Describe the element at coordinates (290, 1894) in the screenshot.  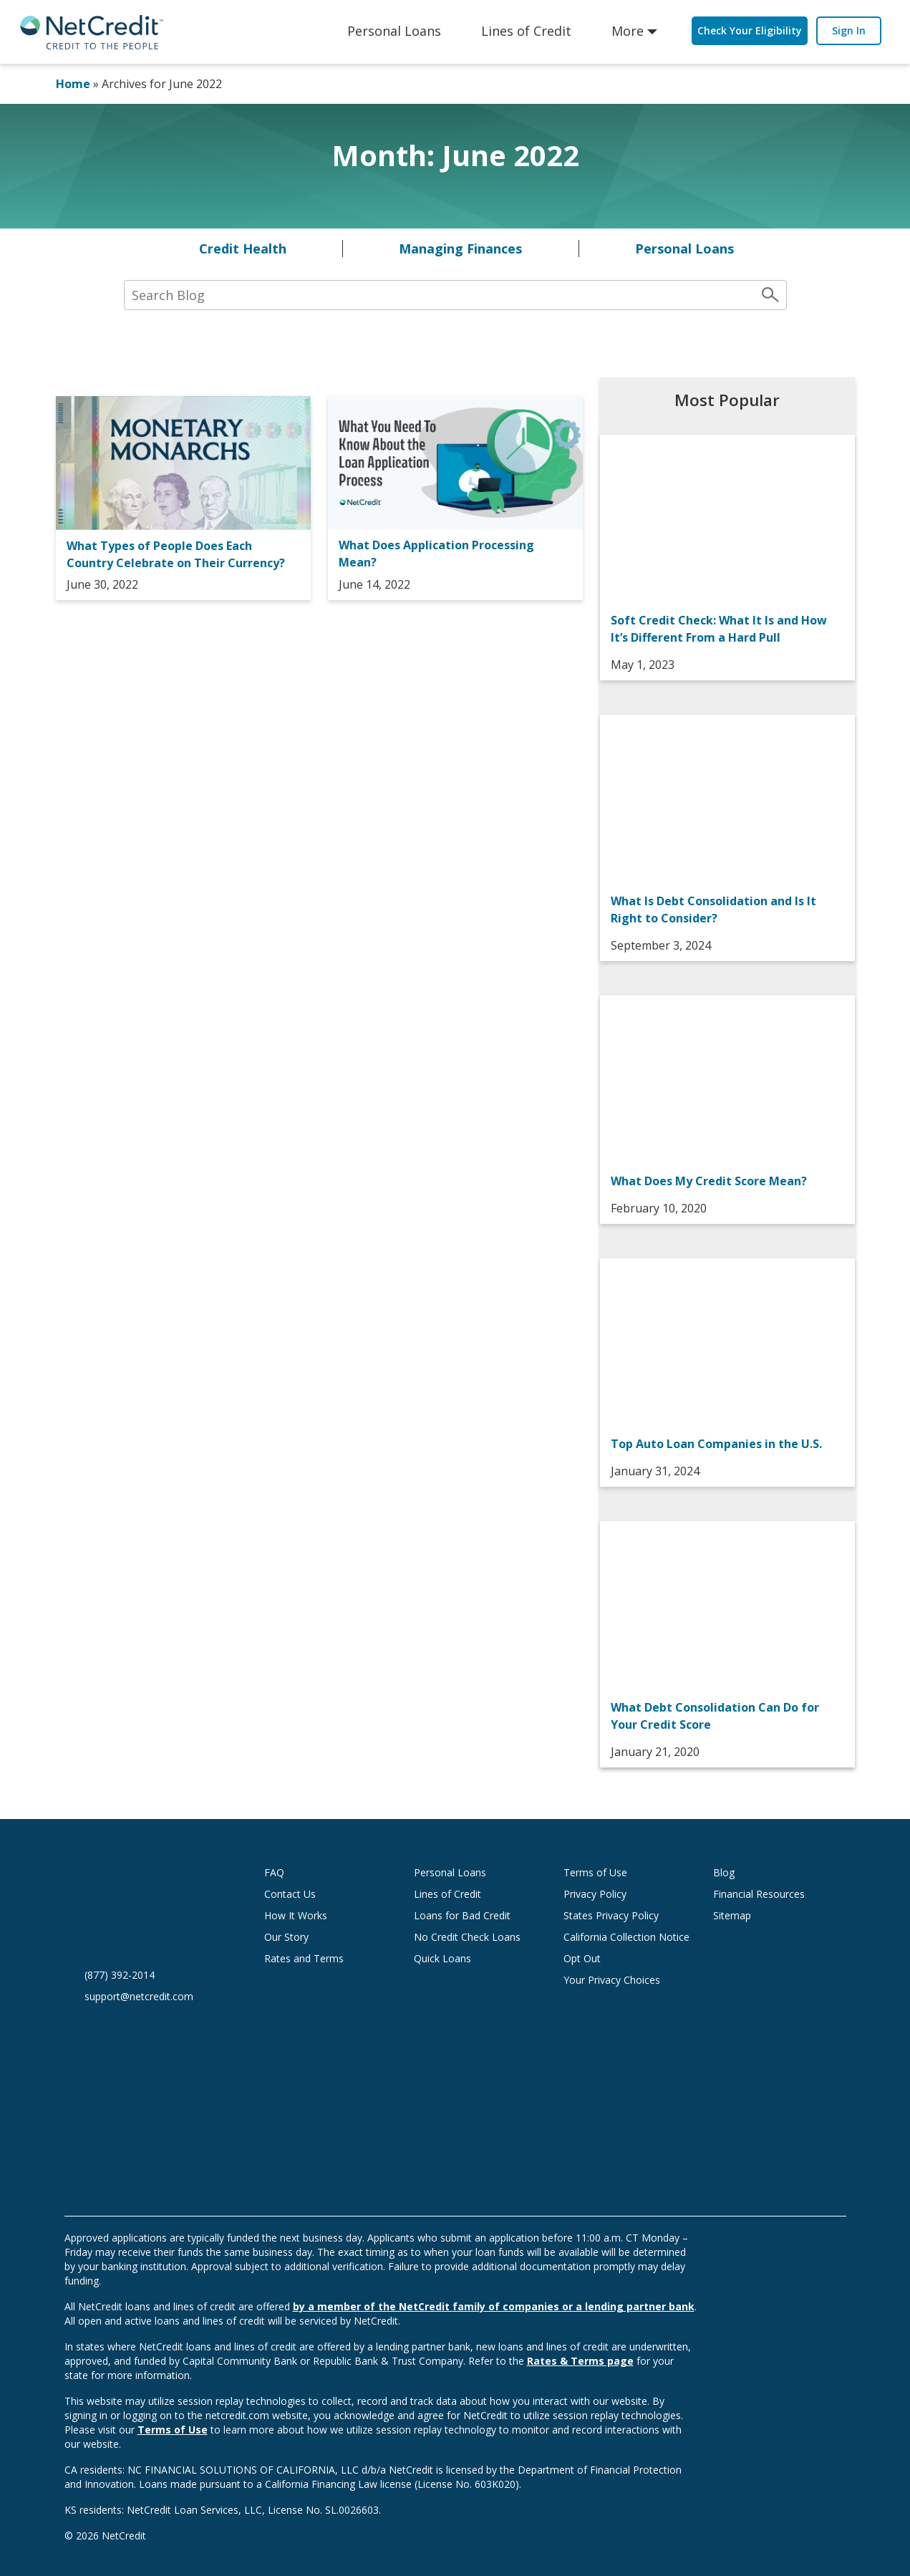
I see `Contact Us` at that location.